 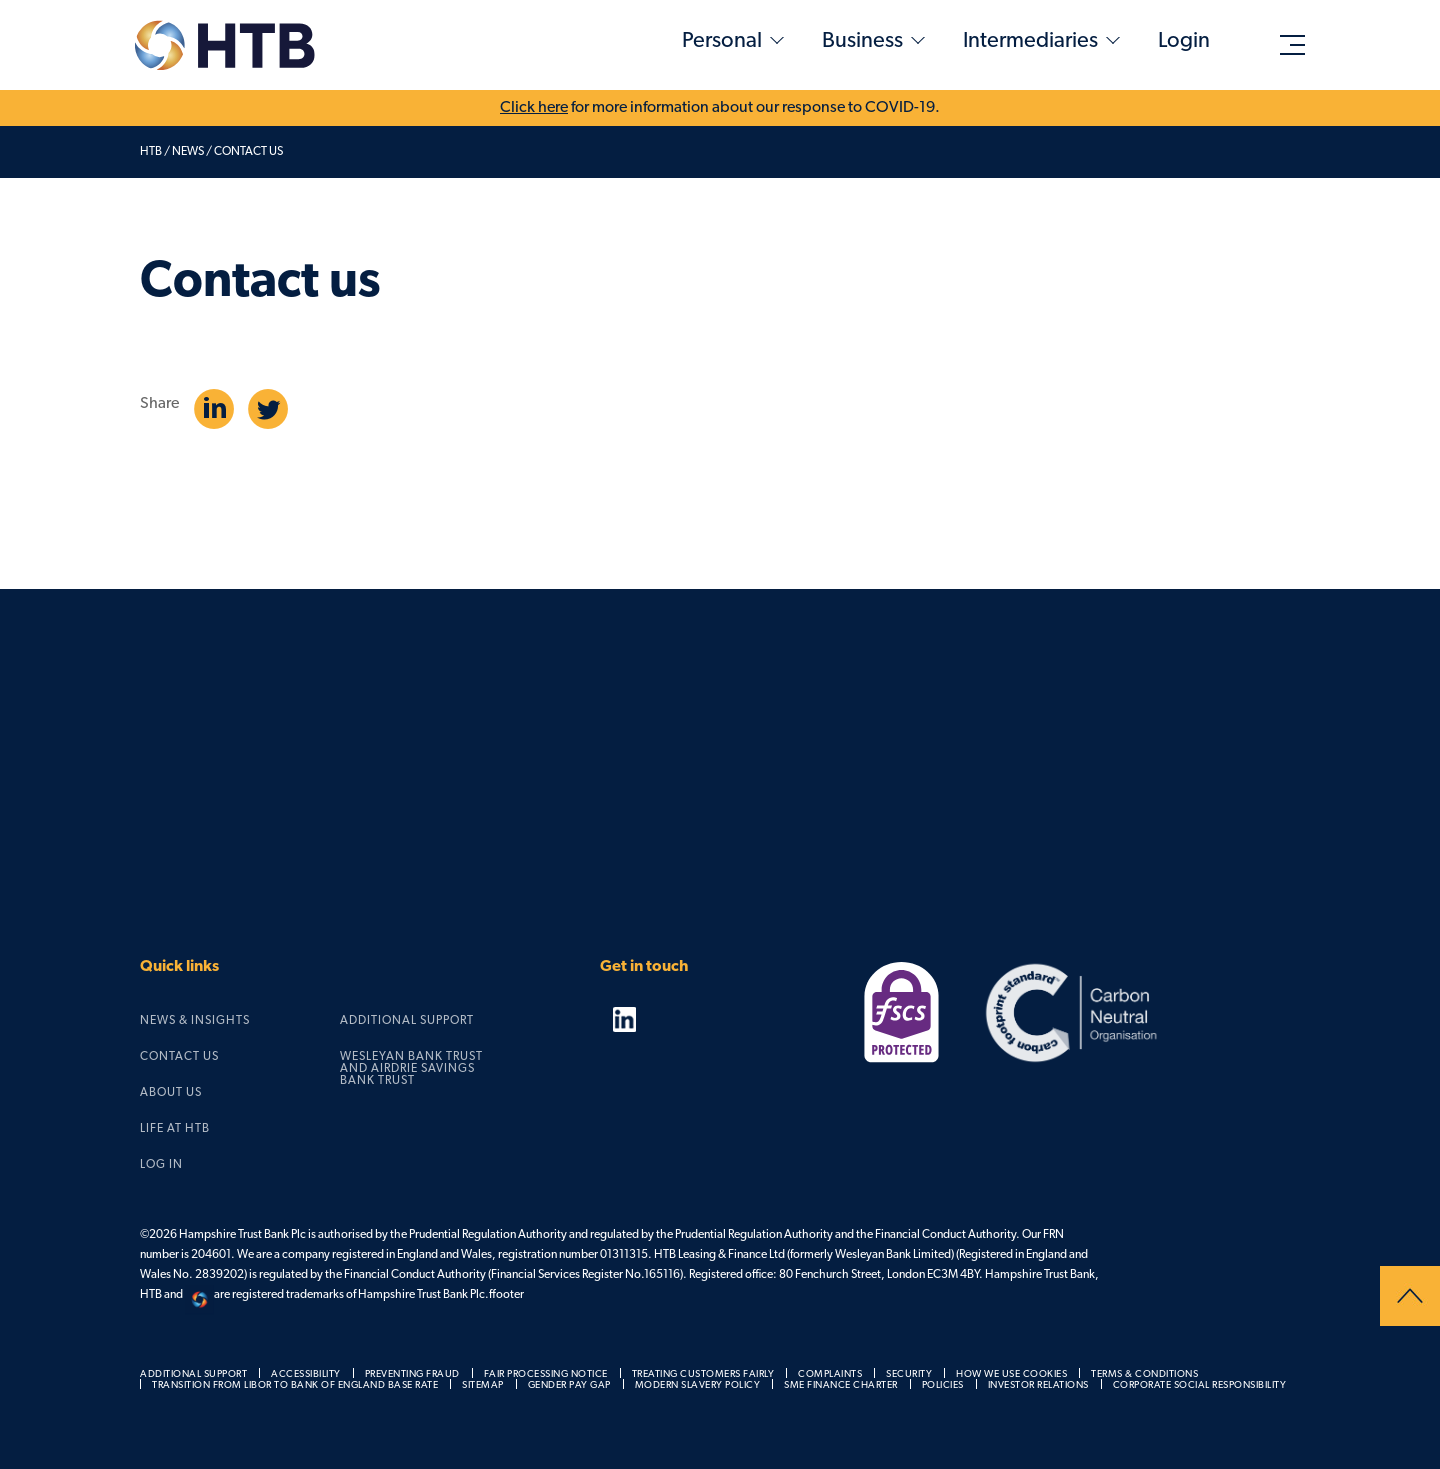 What do you see at coordinates (909, 1374) in the screenshot?
I see `Security` at bounding box center [909, 1374].